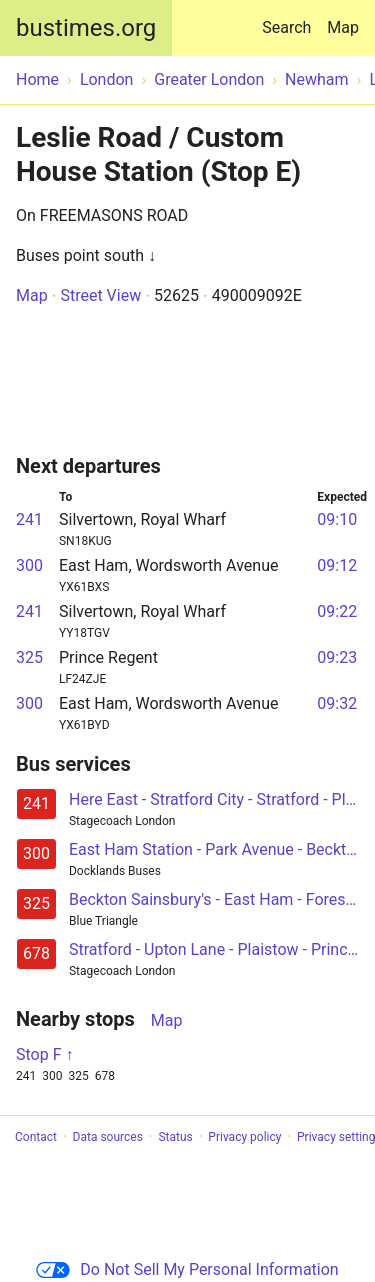  I want to click on Status, so click(175, 1137).